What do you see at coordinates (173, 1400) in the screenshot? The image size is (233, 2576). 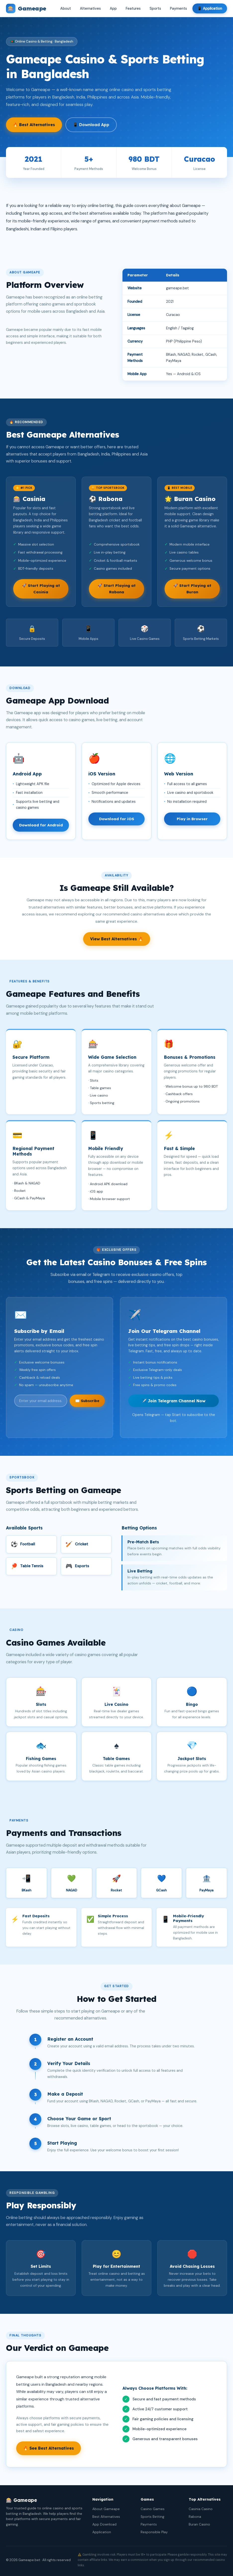 I see `✈️ Join Telegram Channel Now` at bounding box center [173, 1400].